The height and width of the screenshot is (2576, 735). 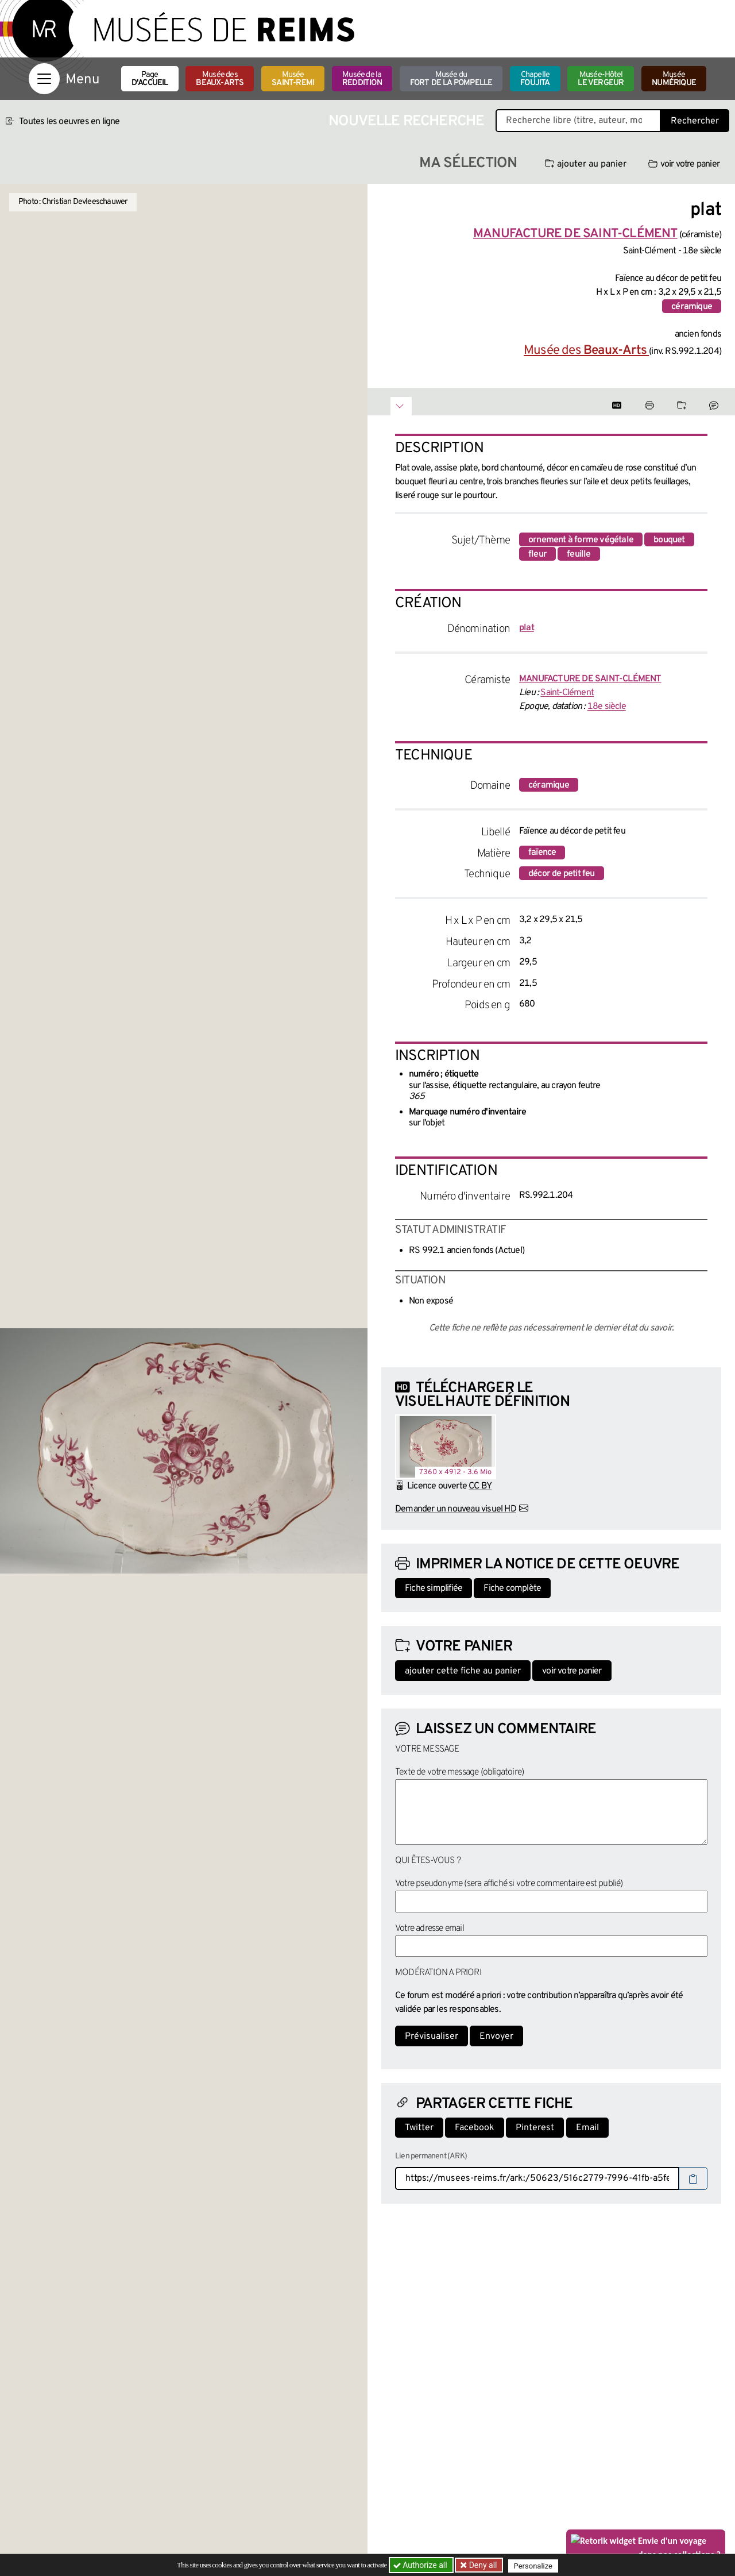 What do you see at coordinates (406, 121) in the screenshot?
I see `Nouvelle recherche` at bounding box center [406, 121].